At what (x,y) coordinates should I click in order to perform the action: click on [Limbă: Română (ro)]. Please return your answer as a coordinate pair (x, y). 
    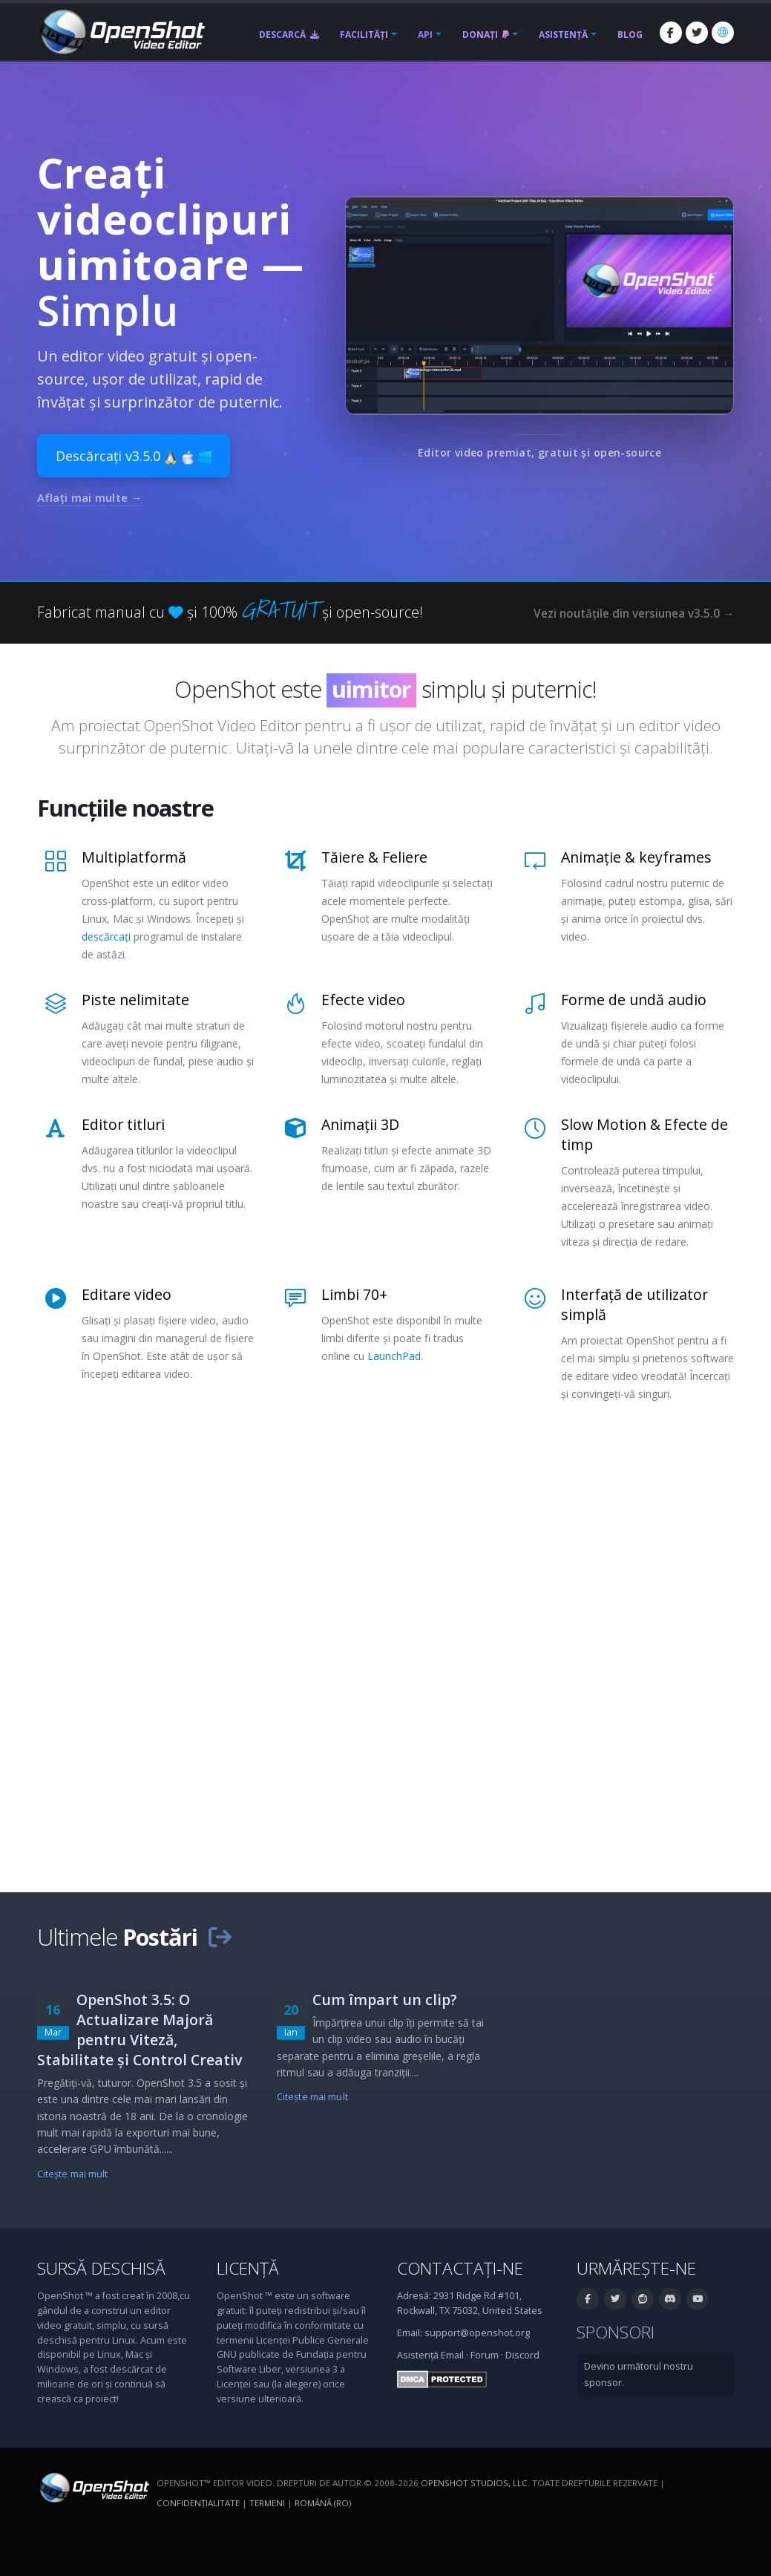
    Looking at the image, I should click on (723, 33).